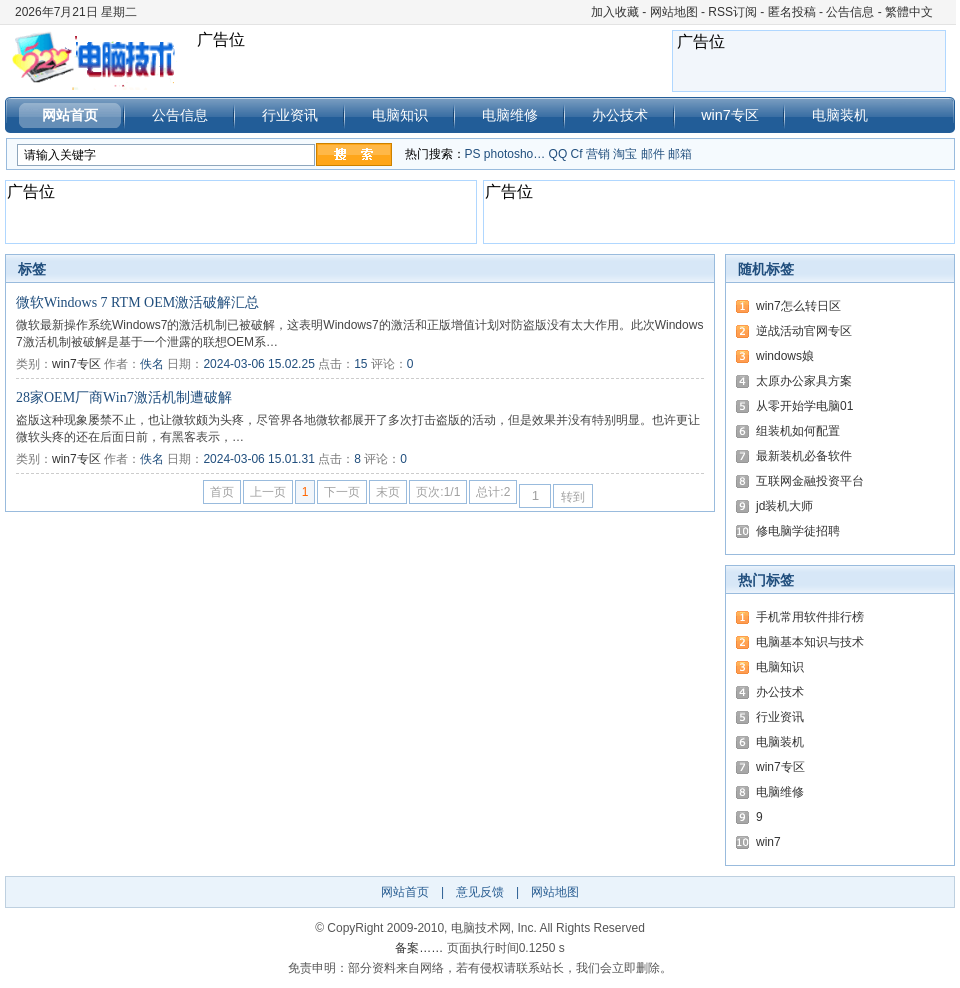  What do you see at coordinates (810, 642) in the screenshot?
I see `电脑基本知识与技术` at bounding box center [810, 642].